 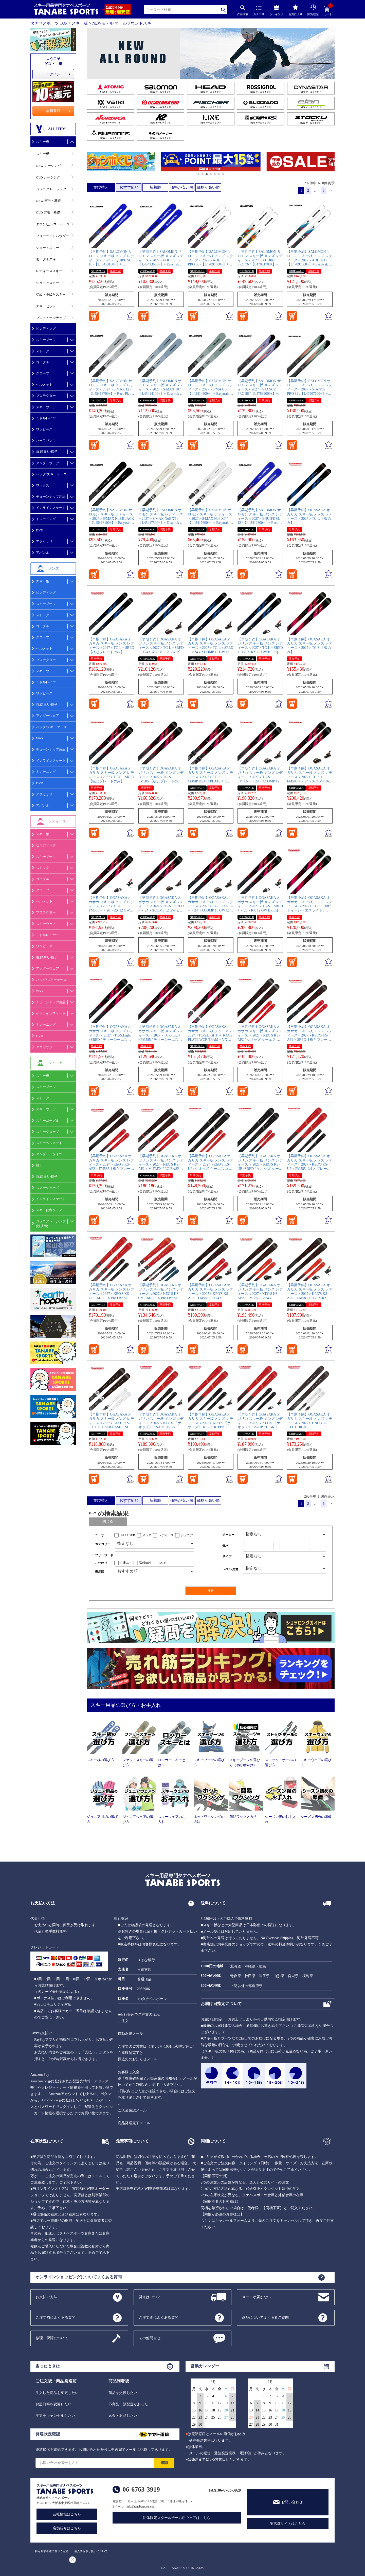 I want to click on 早期予約, so click(x=115, y=271).